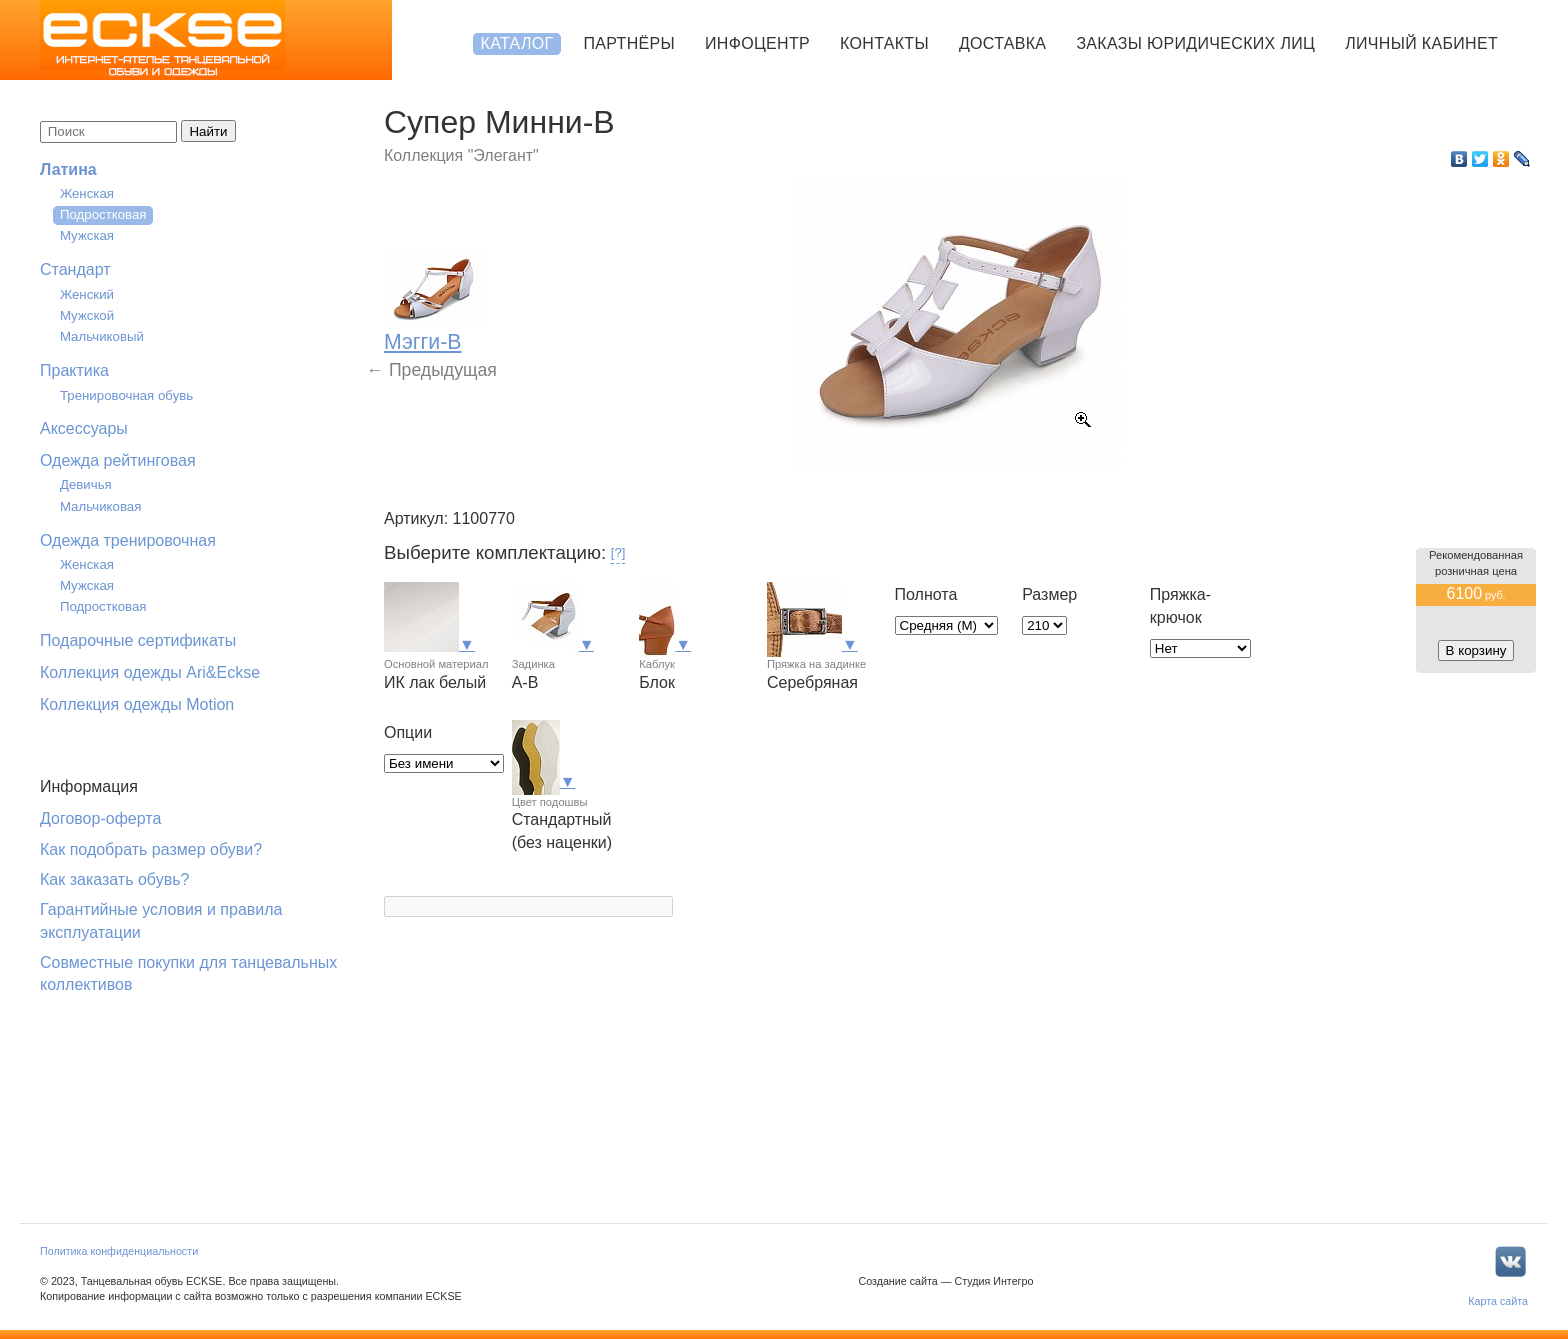 The width and height of the screenshot is (1568, 1339). Describe the element at coordinates (1476, 650) in the screenshot. I see `В корзину` at that location.